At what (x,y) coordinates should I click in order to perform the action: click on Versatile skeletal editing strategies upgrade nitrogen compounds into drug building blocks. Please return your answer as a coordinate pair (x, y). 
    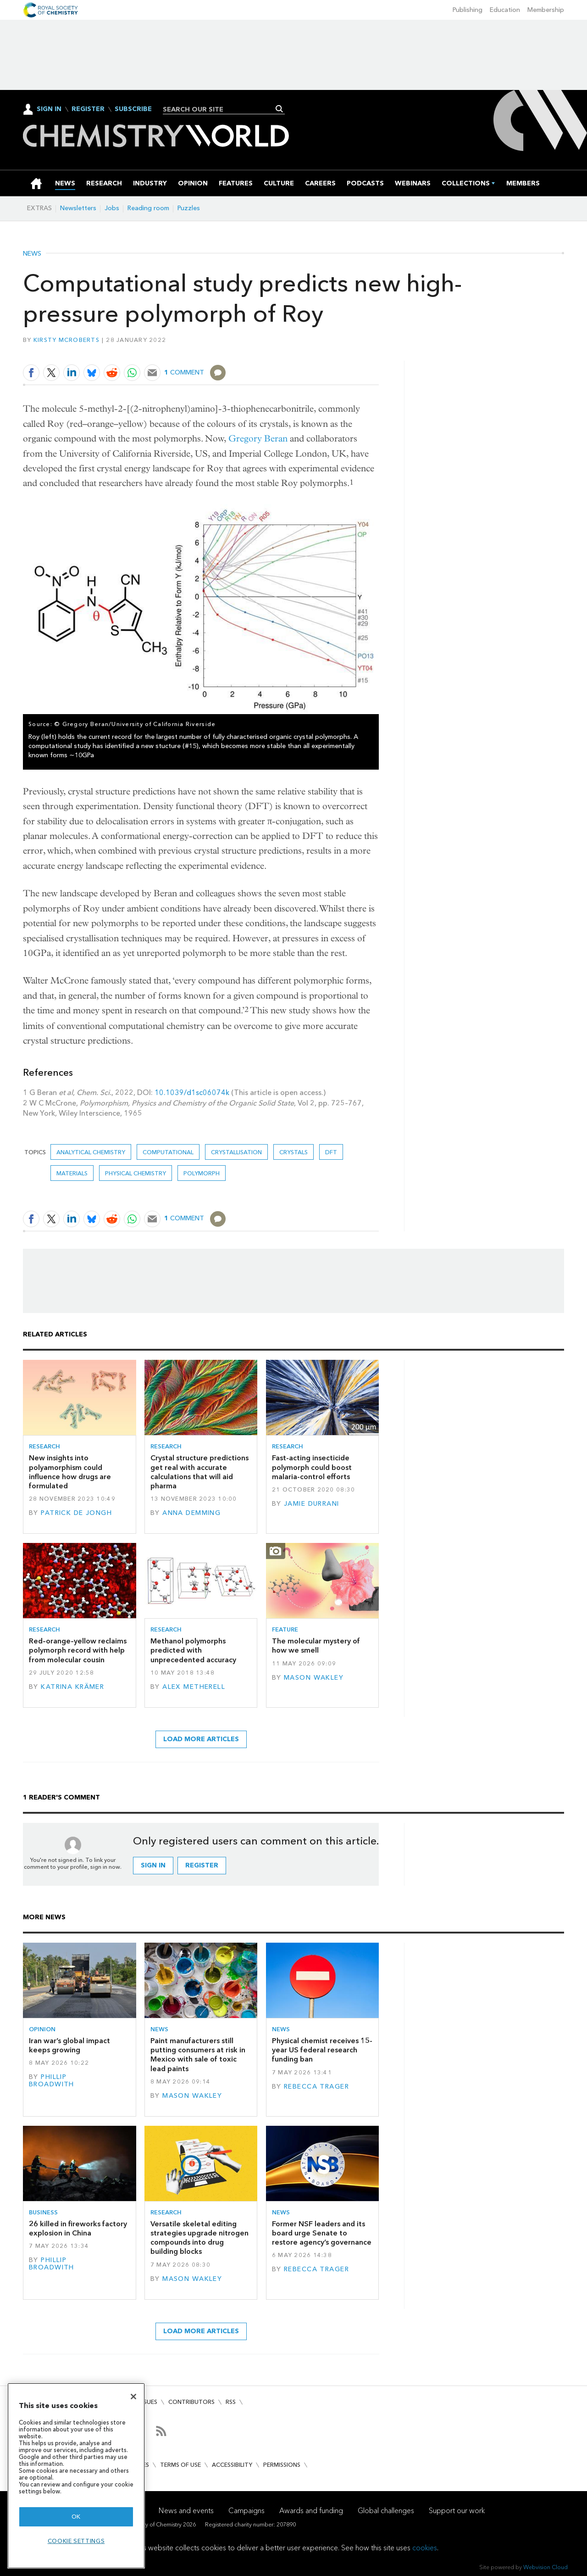
    Looking at the image, I should click on (199, 2237).